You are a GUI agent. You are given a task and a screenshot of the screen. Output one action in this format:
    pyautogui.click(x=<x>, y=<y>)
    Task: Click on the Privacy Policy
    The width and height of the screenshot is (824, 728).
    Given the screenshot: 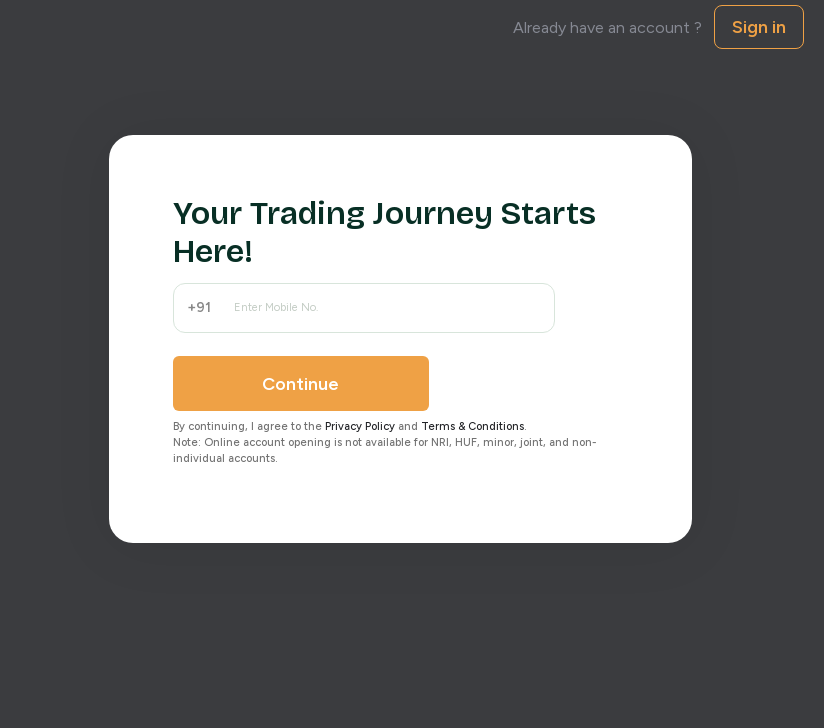 What is the action you would take?
    pyautogui.click(x=360, y=426)
    